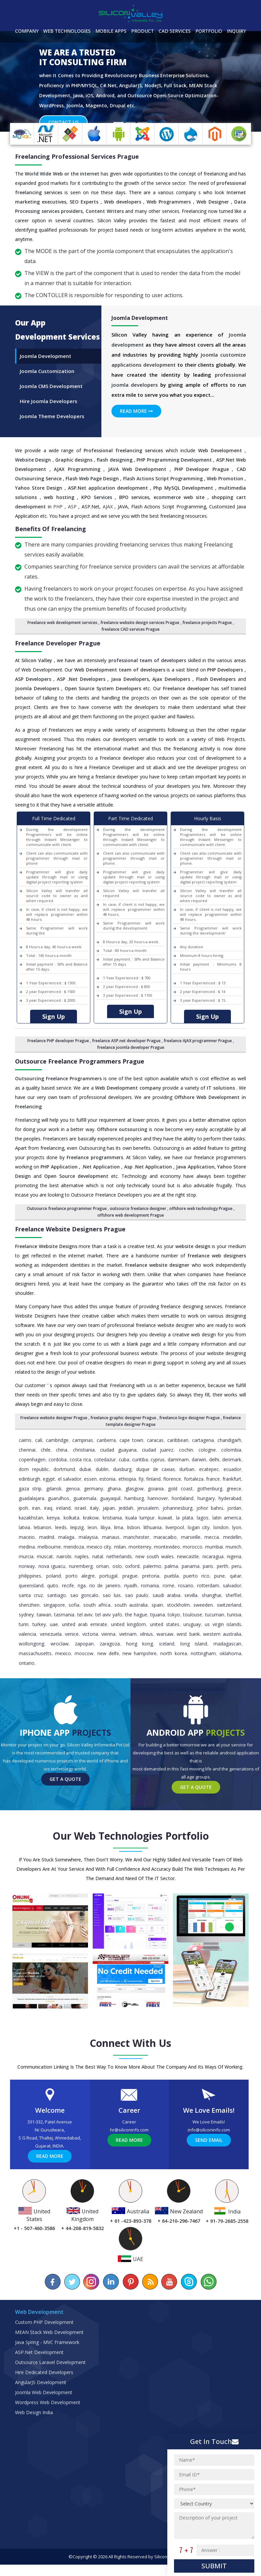 Image resolution: width=261 pixels, height=2576 pixels. What do you see at coordinates (63, 1665) in the screenshot?
I see `Mexico` at bounding box center [63, 1665].